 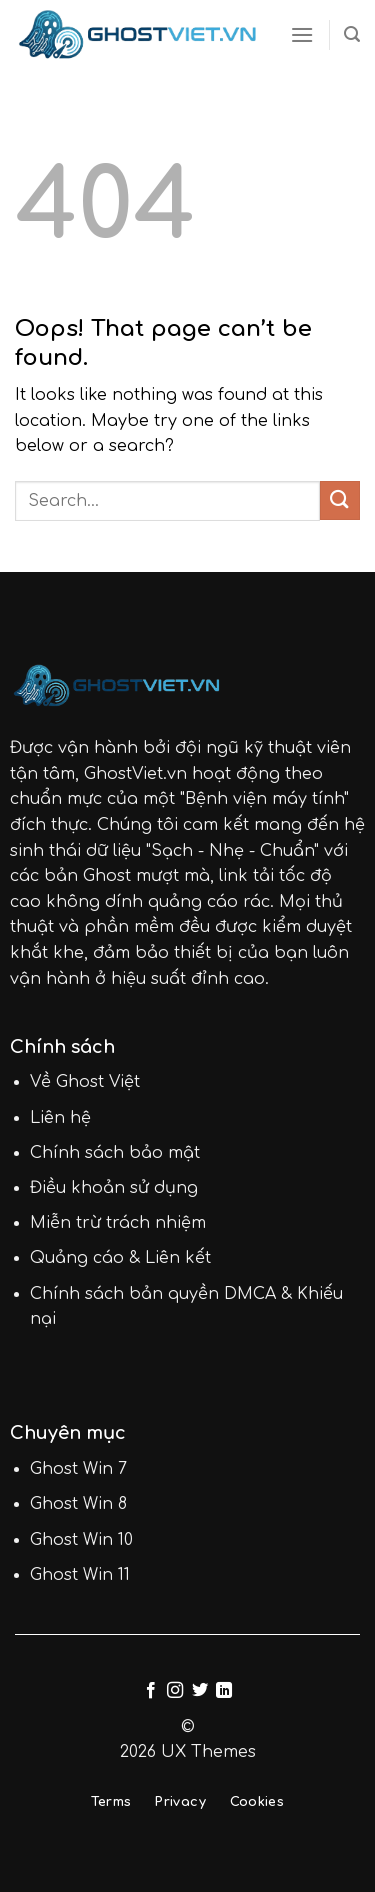 What do you see at coordinates (118, 1223) in the screenshot?
I see `Miễn trừ trách nhiệm` at bounding box center [118, 1223].